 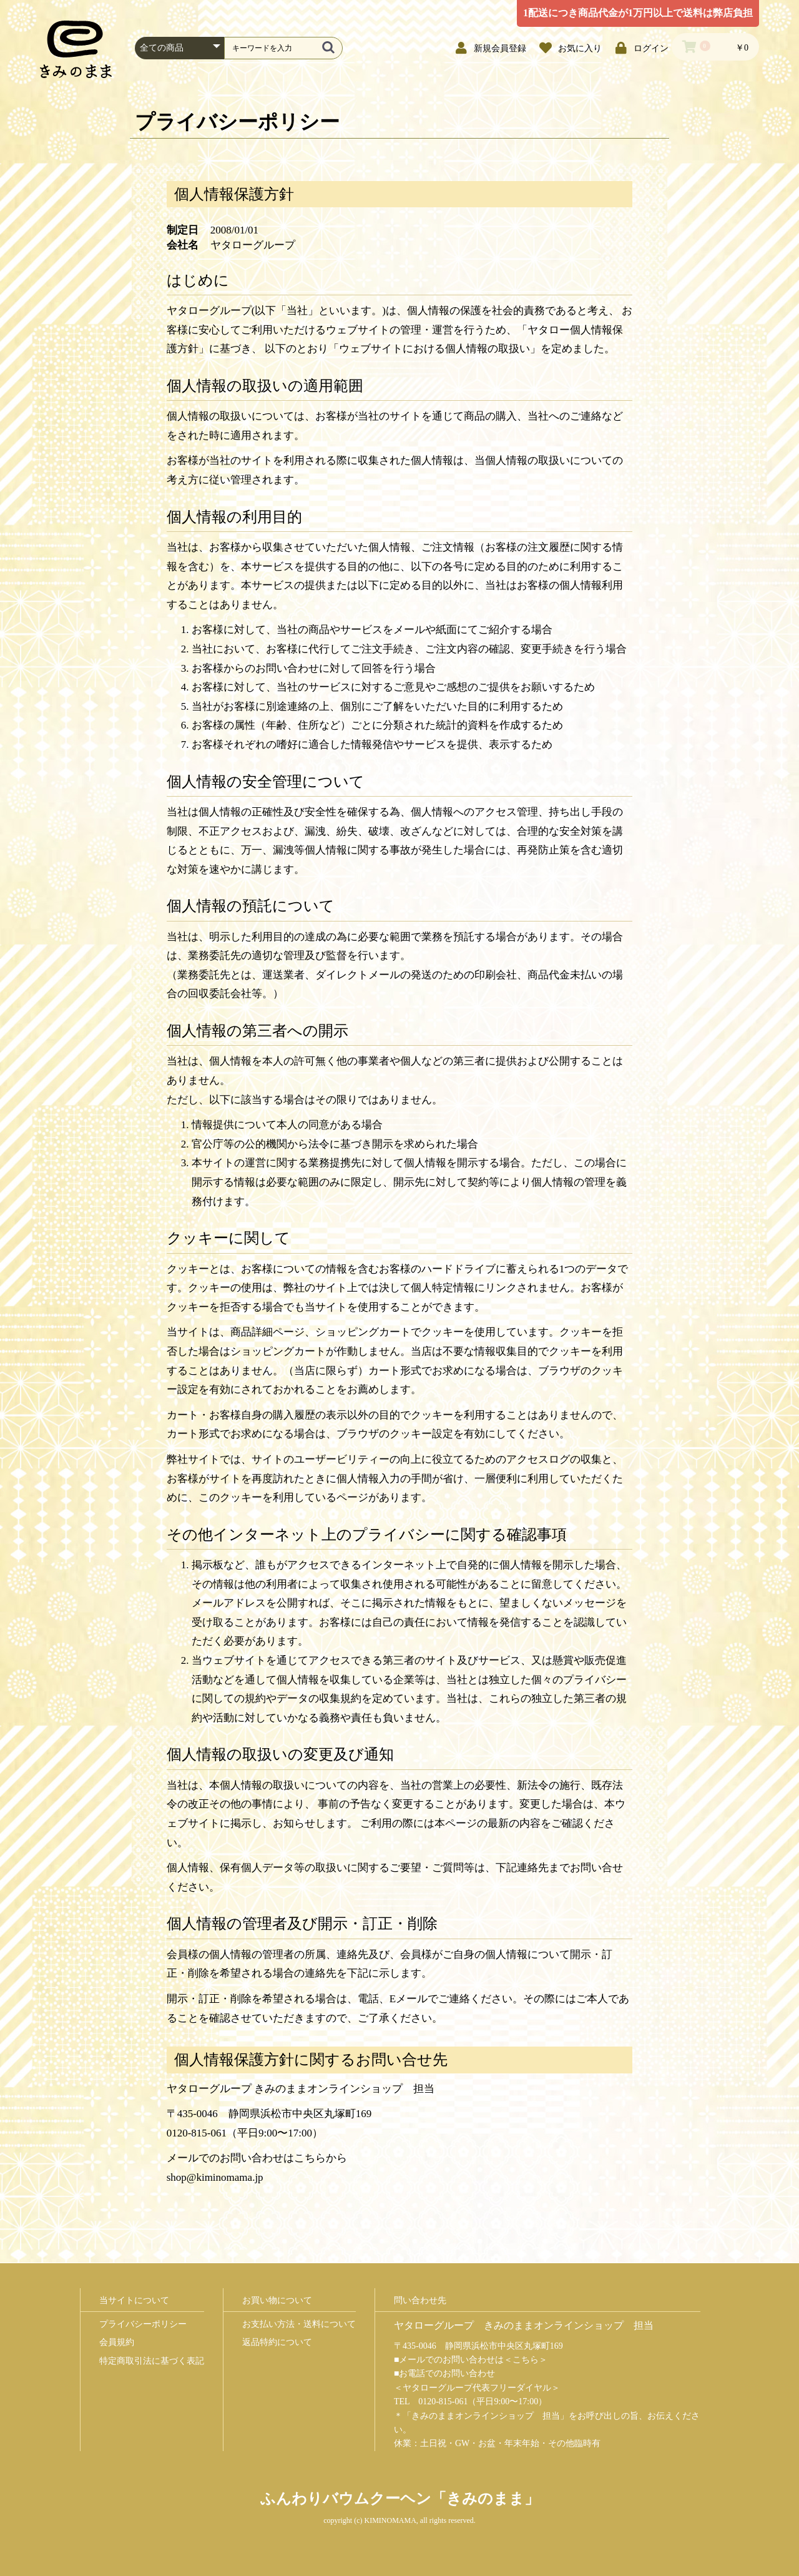 I want to click on 返品特約について, so click(x=277, y=2342).